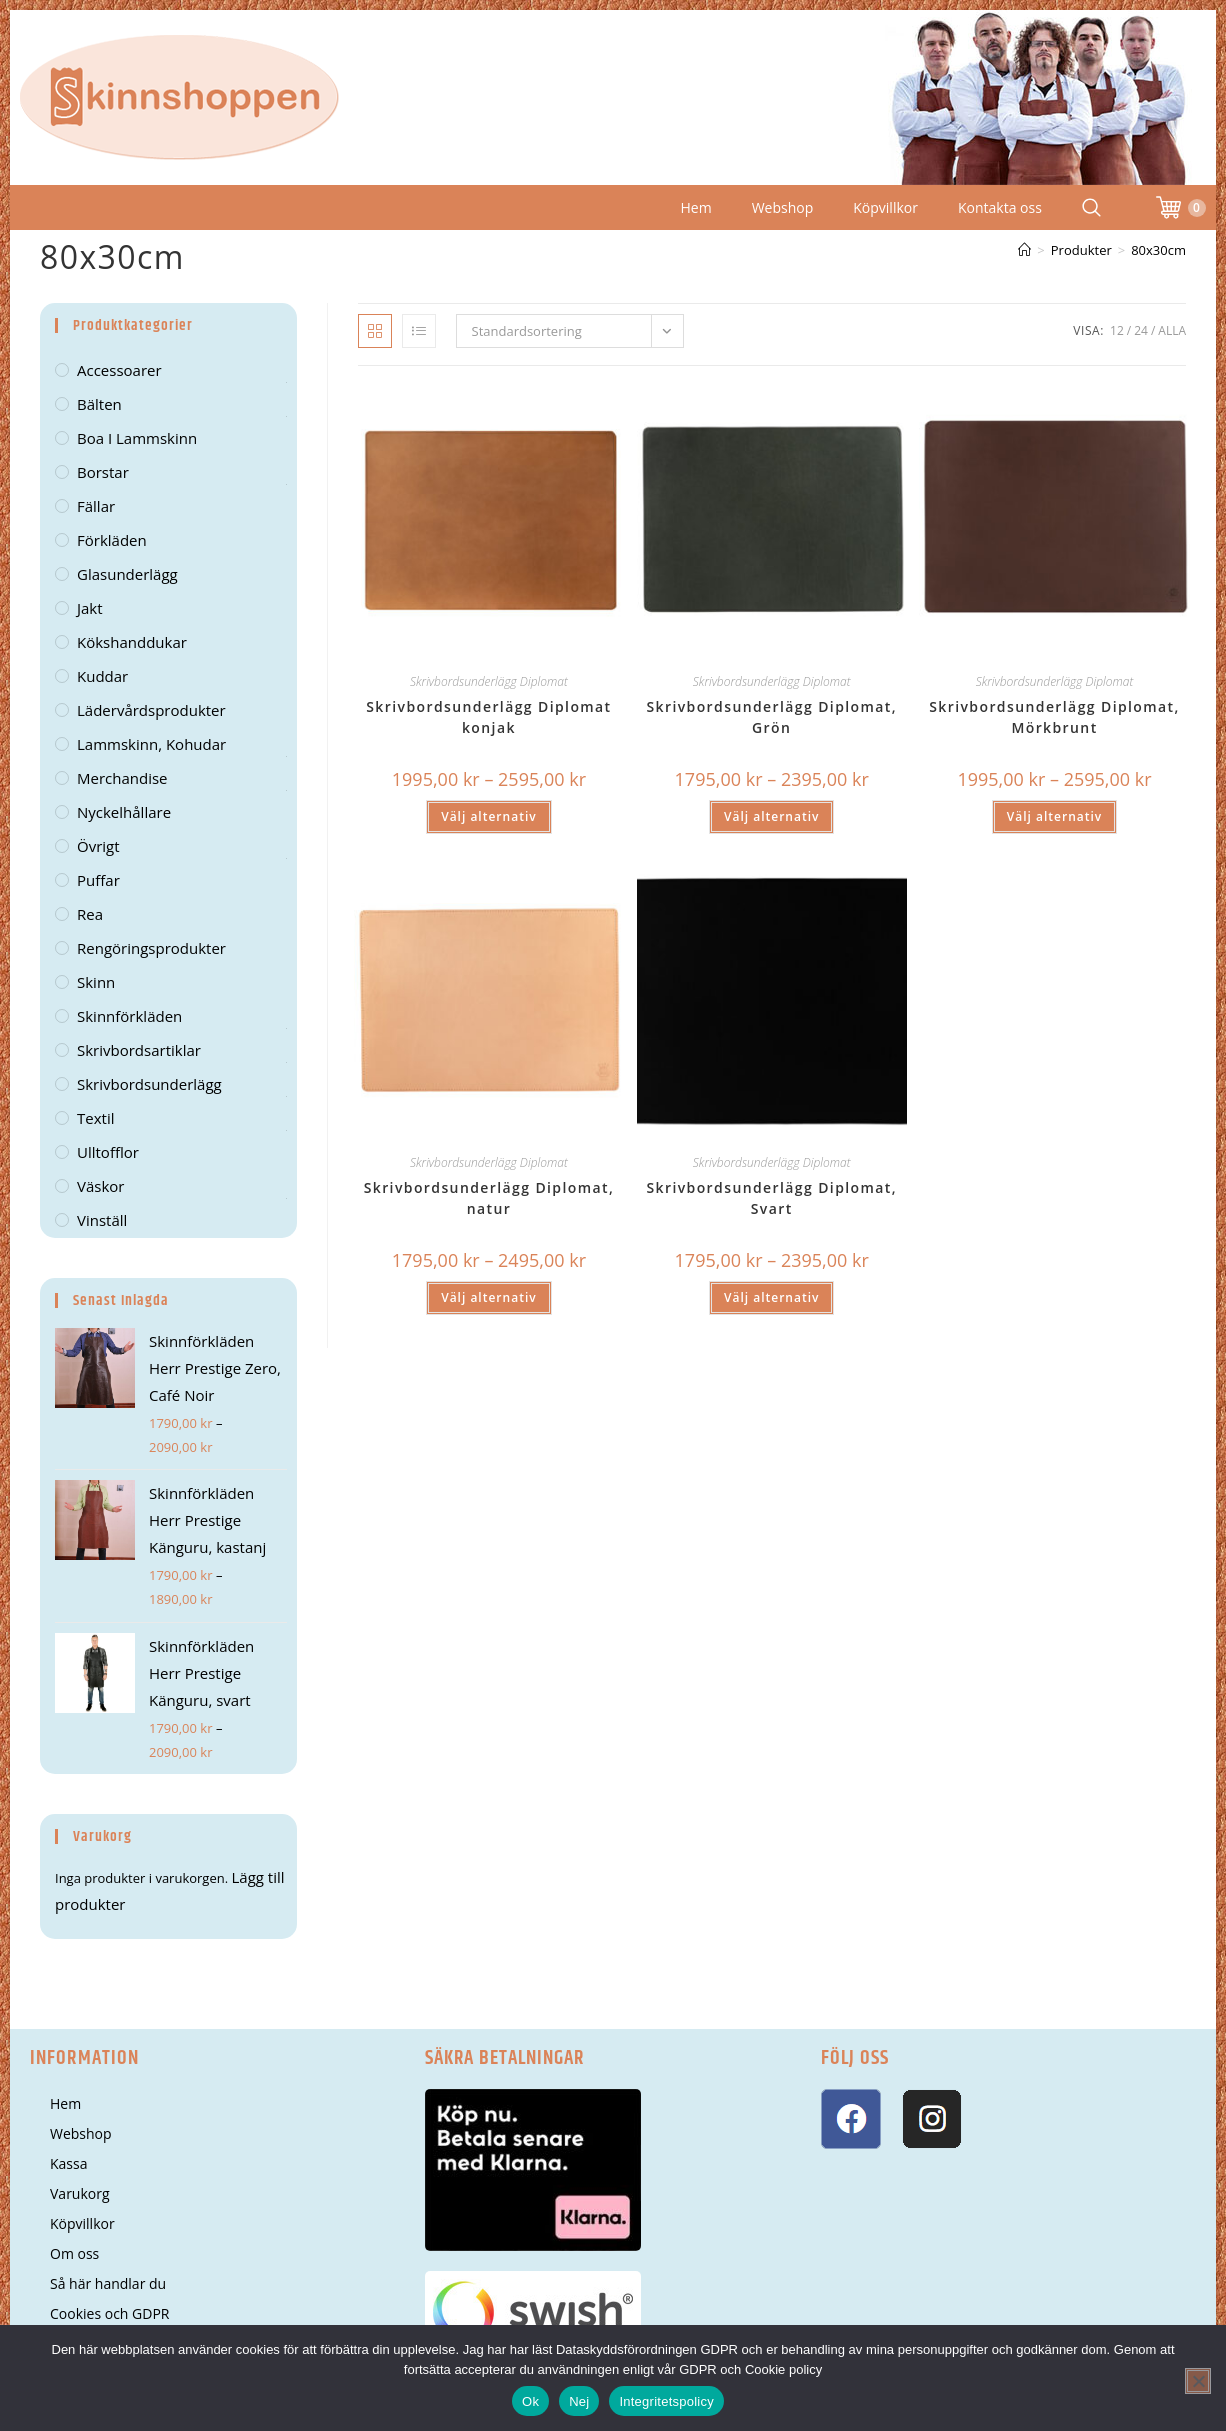  I want to click on Skrivbordsartiklar, so click(139, 1050).